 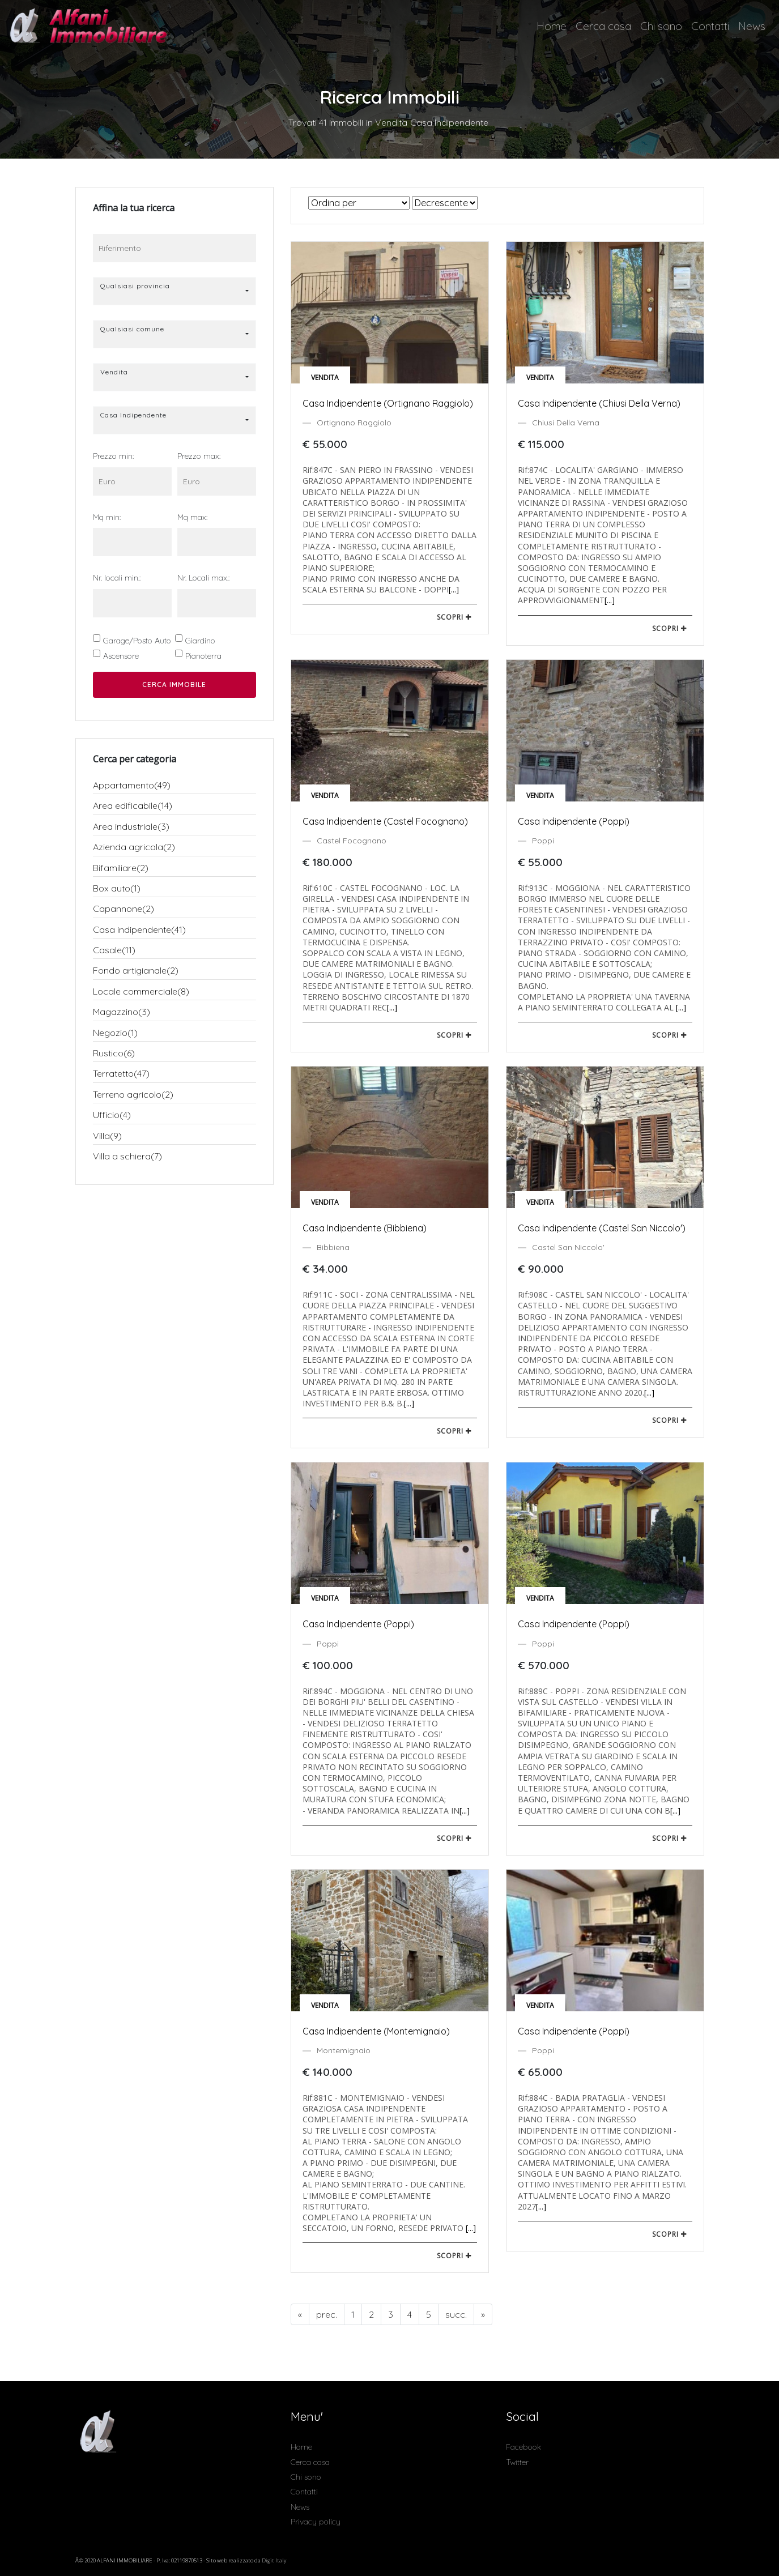 I want to click on Casa indipendente(41), so click(x=139, y=929).